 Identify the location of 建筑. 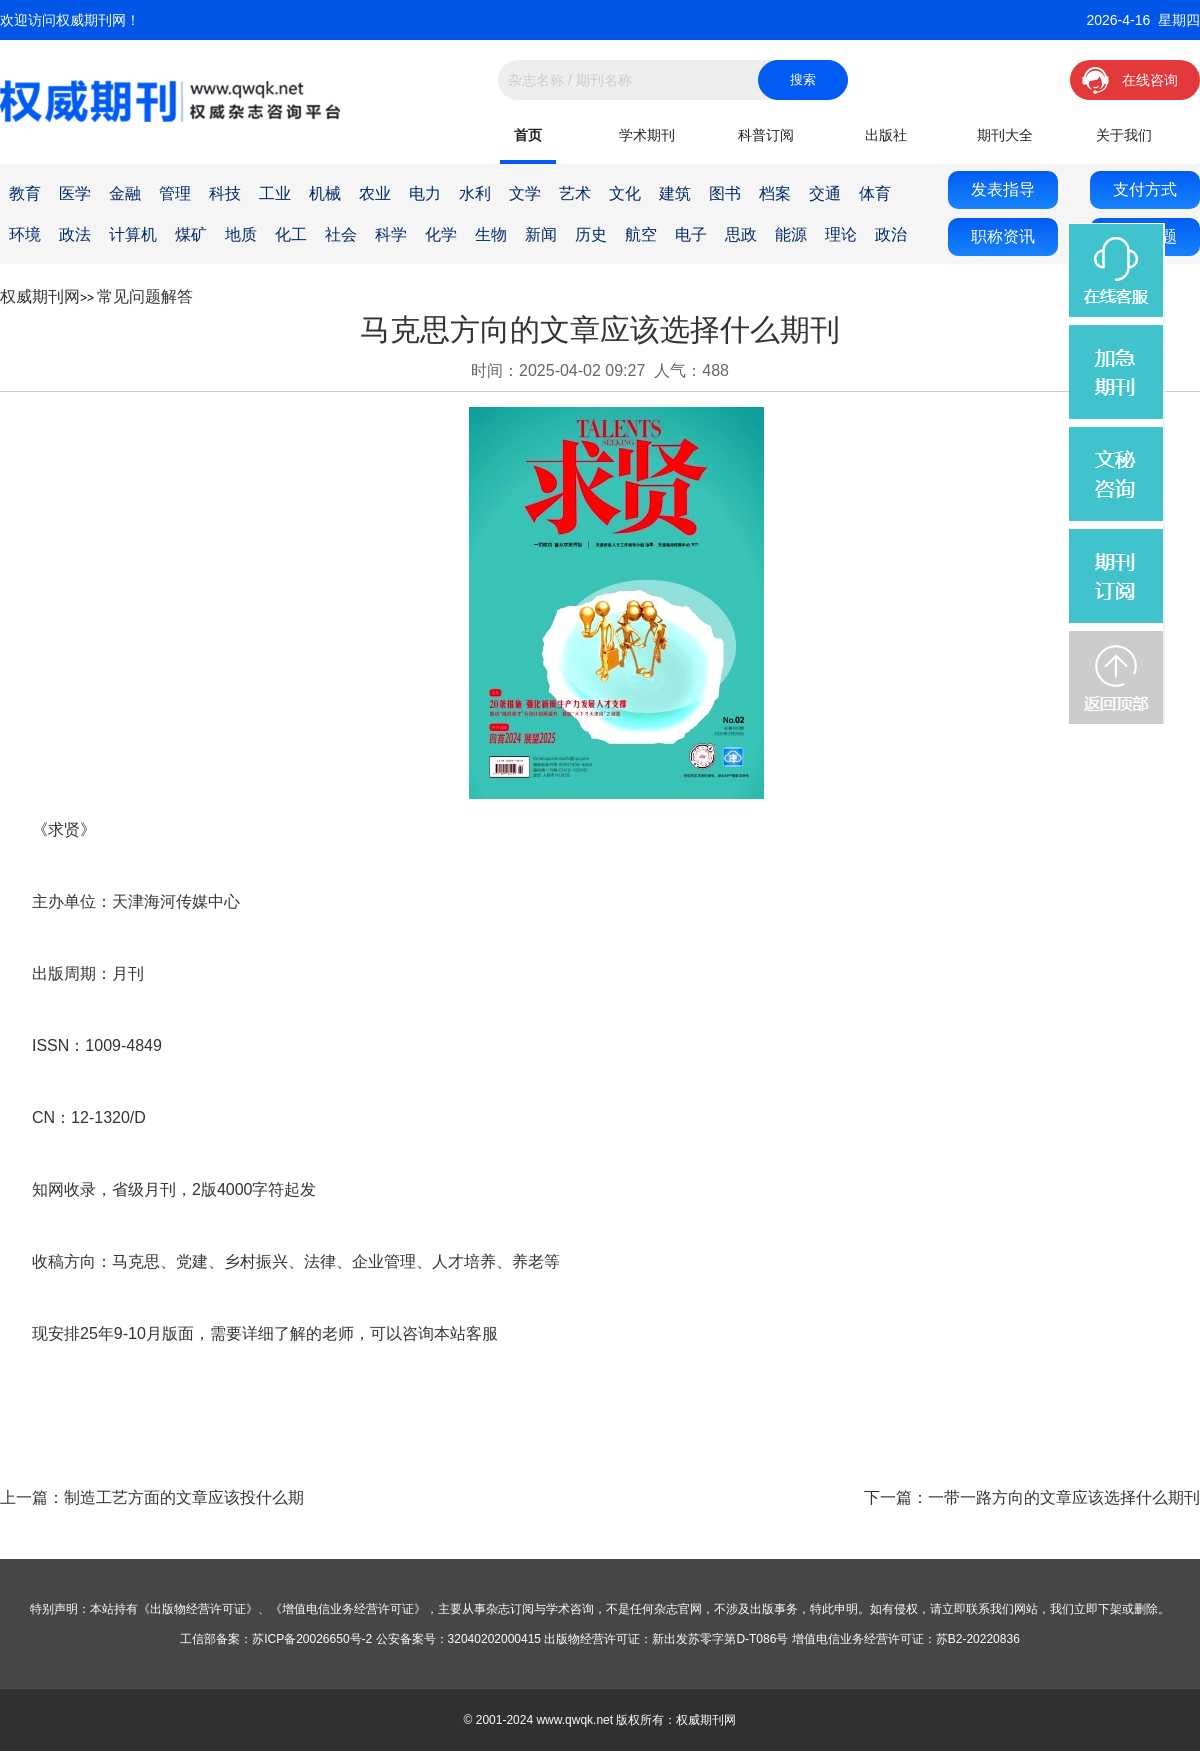
(675, 193).